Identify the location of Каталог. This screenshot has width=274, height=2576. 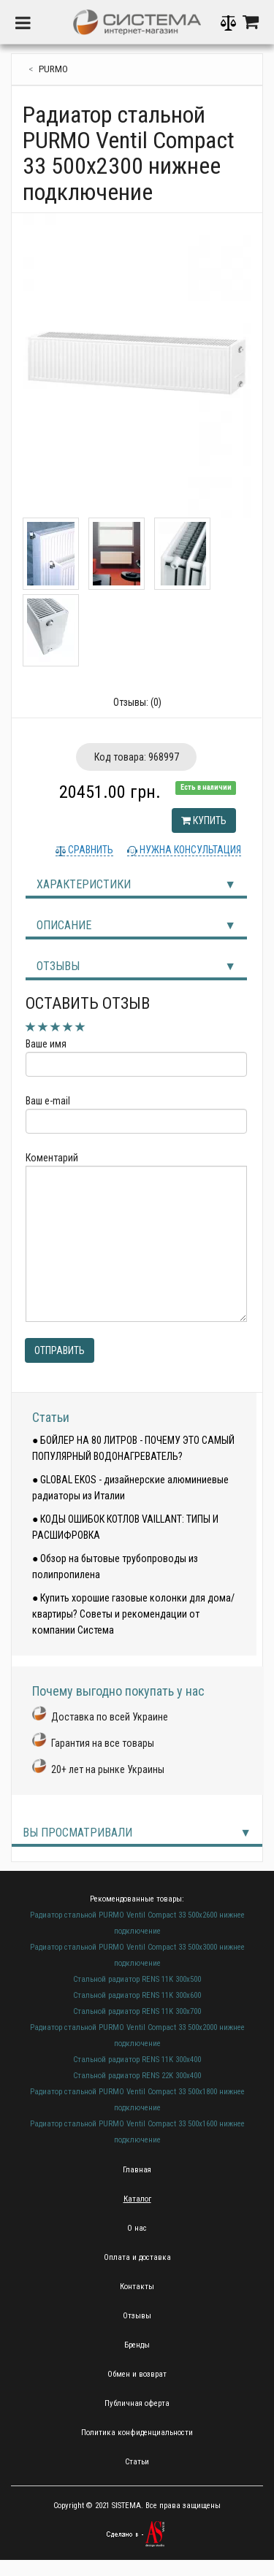
(137, 2199).